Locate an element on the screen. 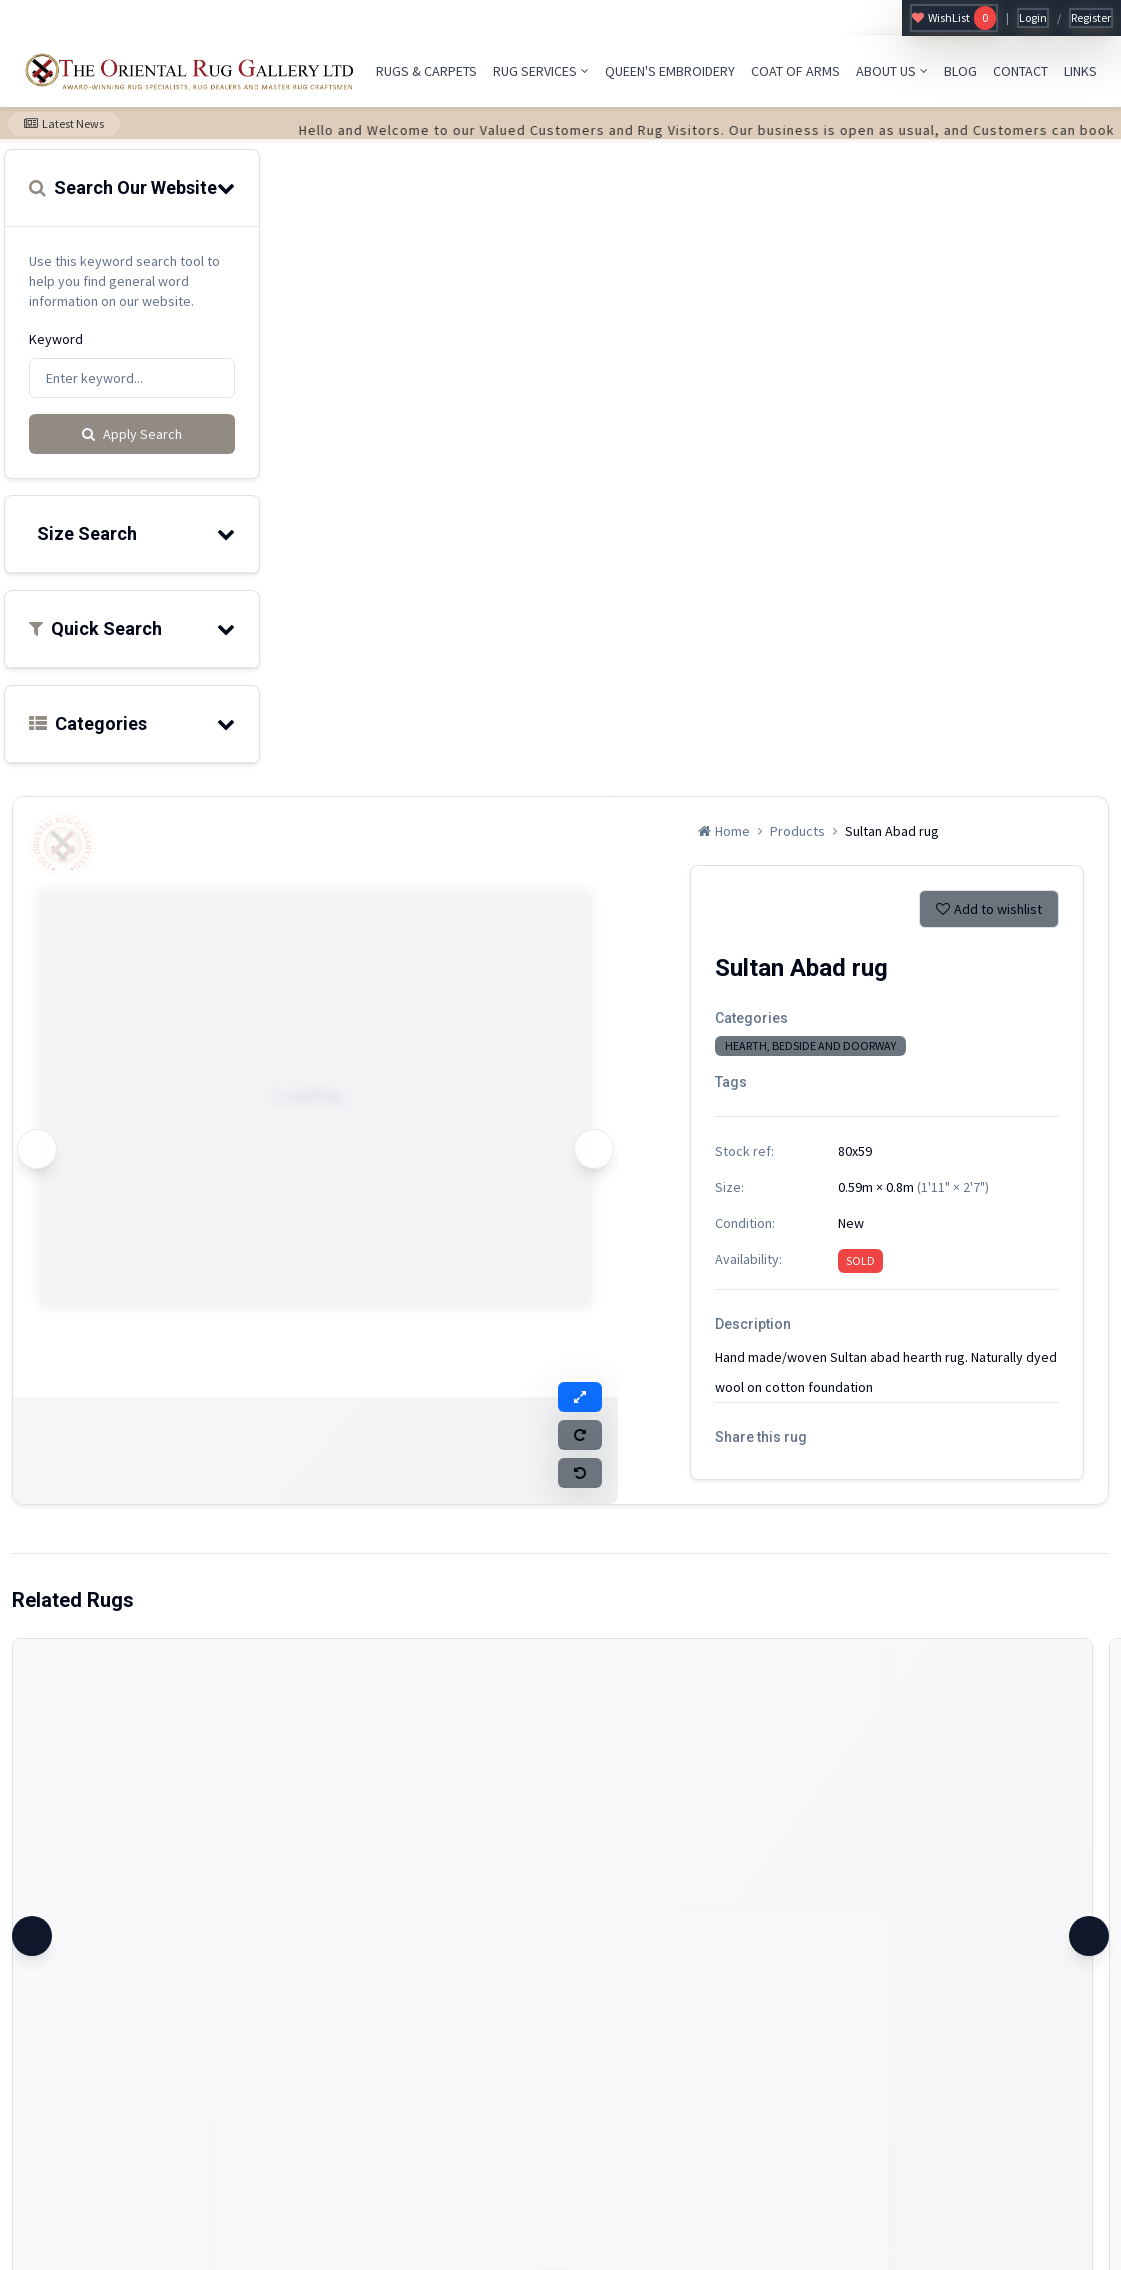  BLOG is located at coordinates (960, 71).